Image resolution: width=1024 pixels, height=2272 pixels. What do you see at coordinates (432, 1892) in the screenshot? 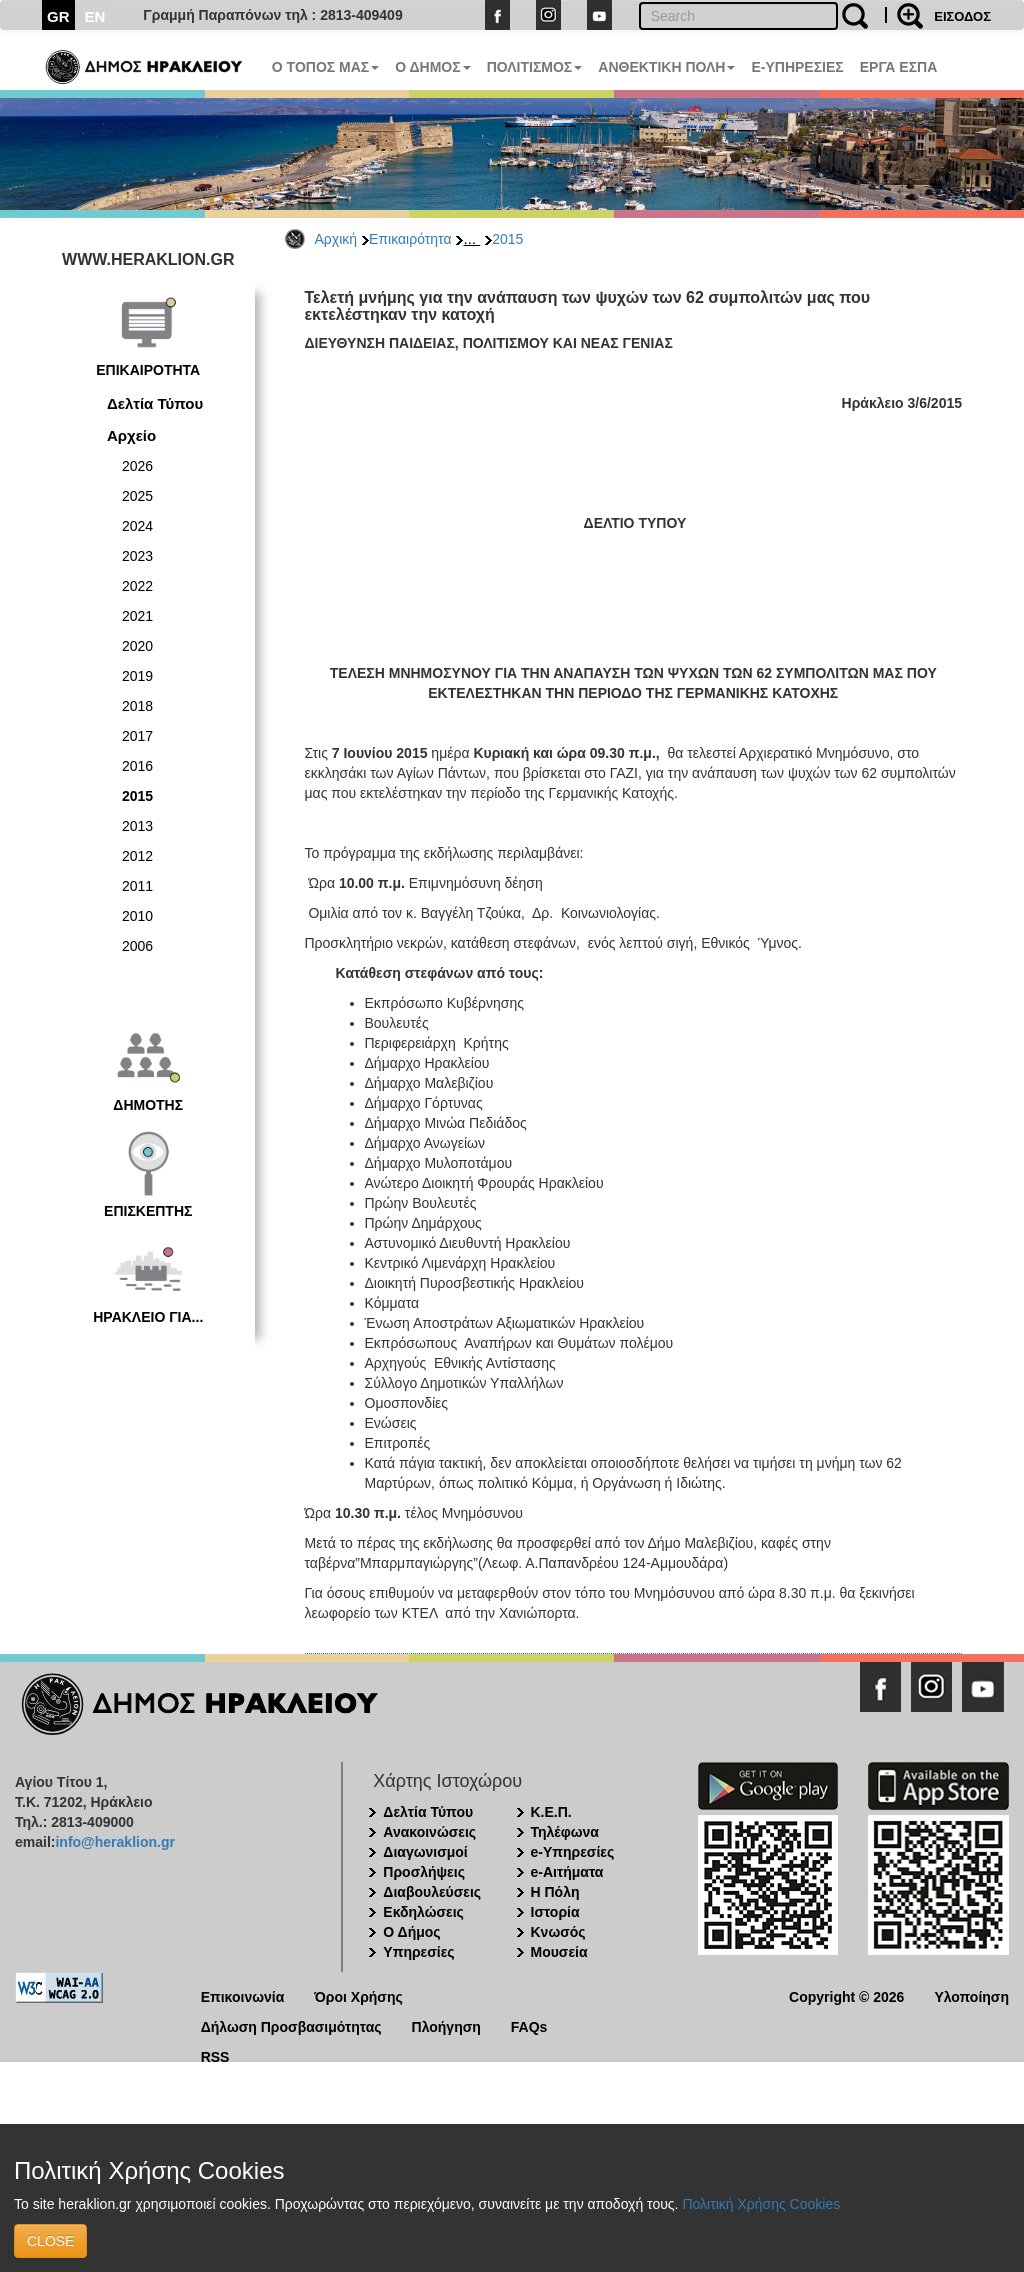
I see `Διαβουλεύσεις` at bounding box center [432, 1892].